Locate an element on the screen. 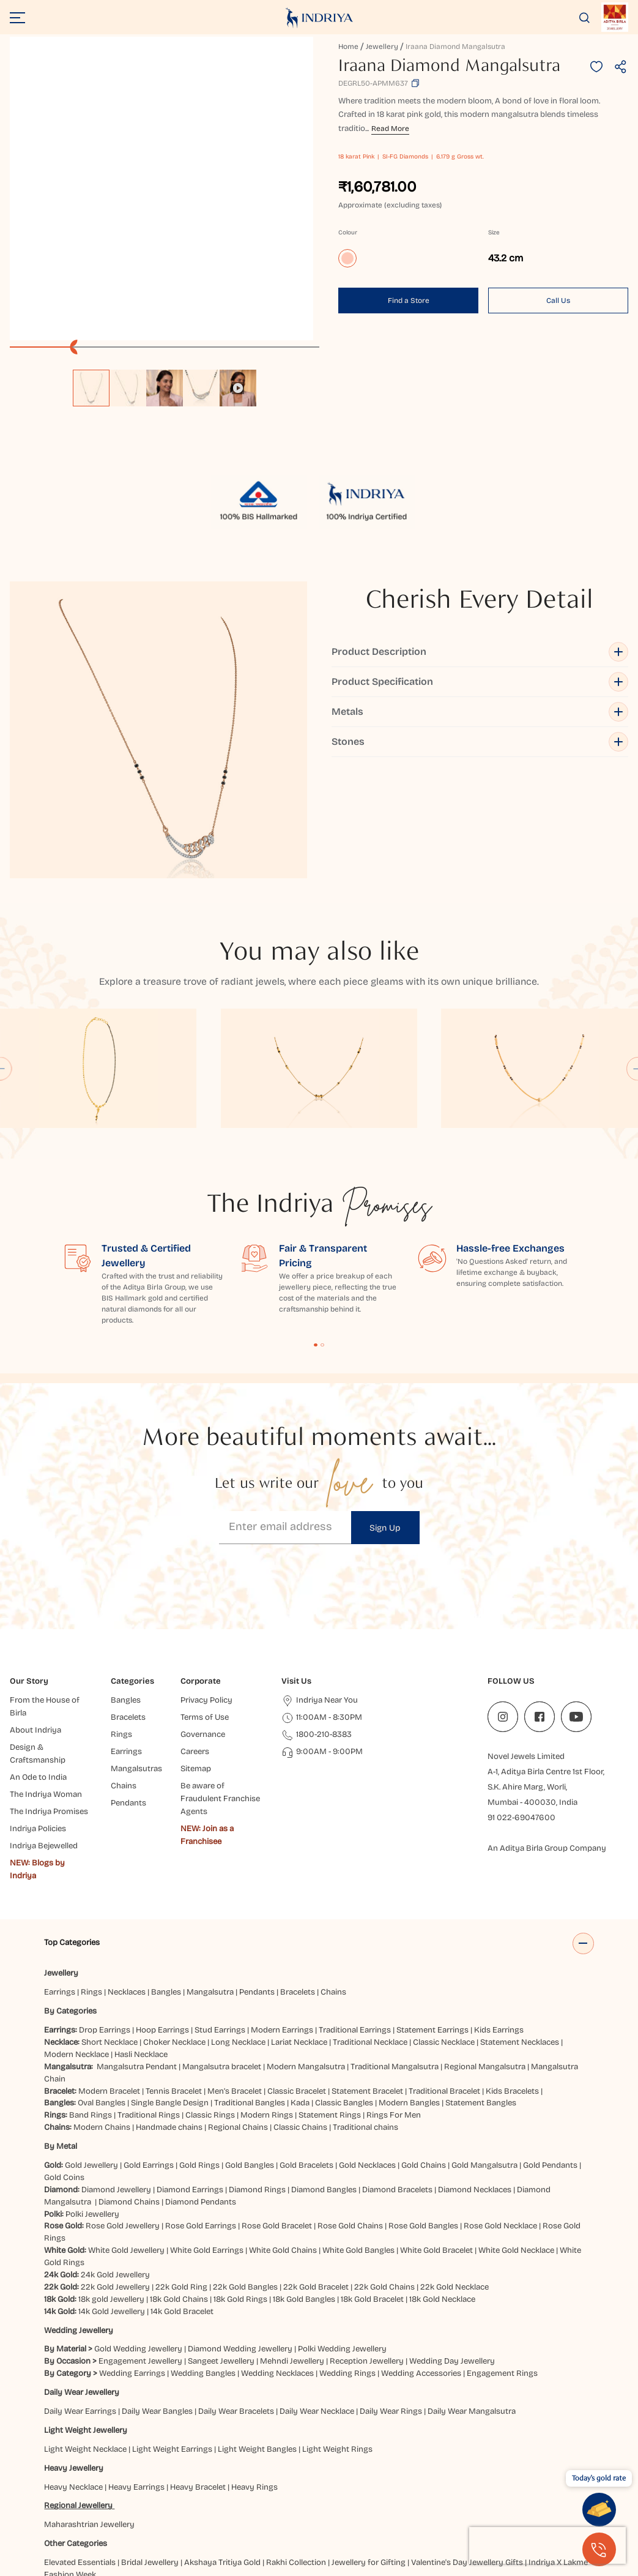 This screenshot has height=2576, width=638. Oval Bangles is located at coordinates (101, 1982).